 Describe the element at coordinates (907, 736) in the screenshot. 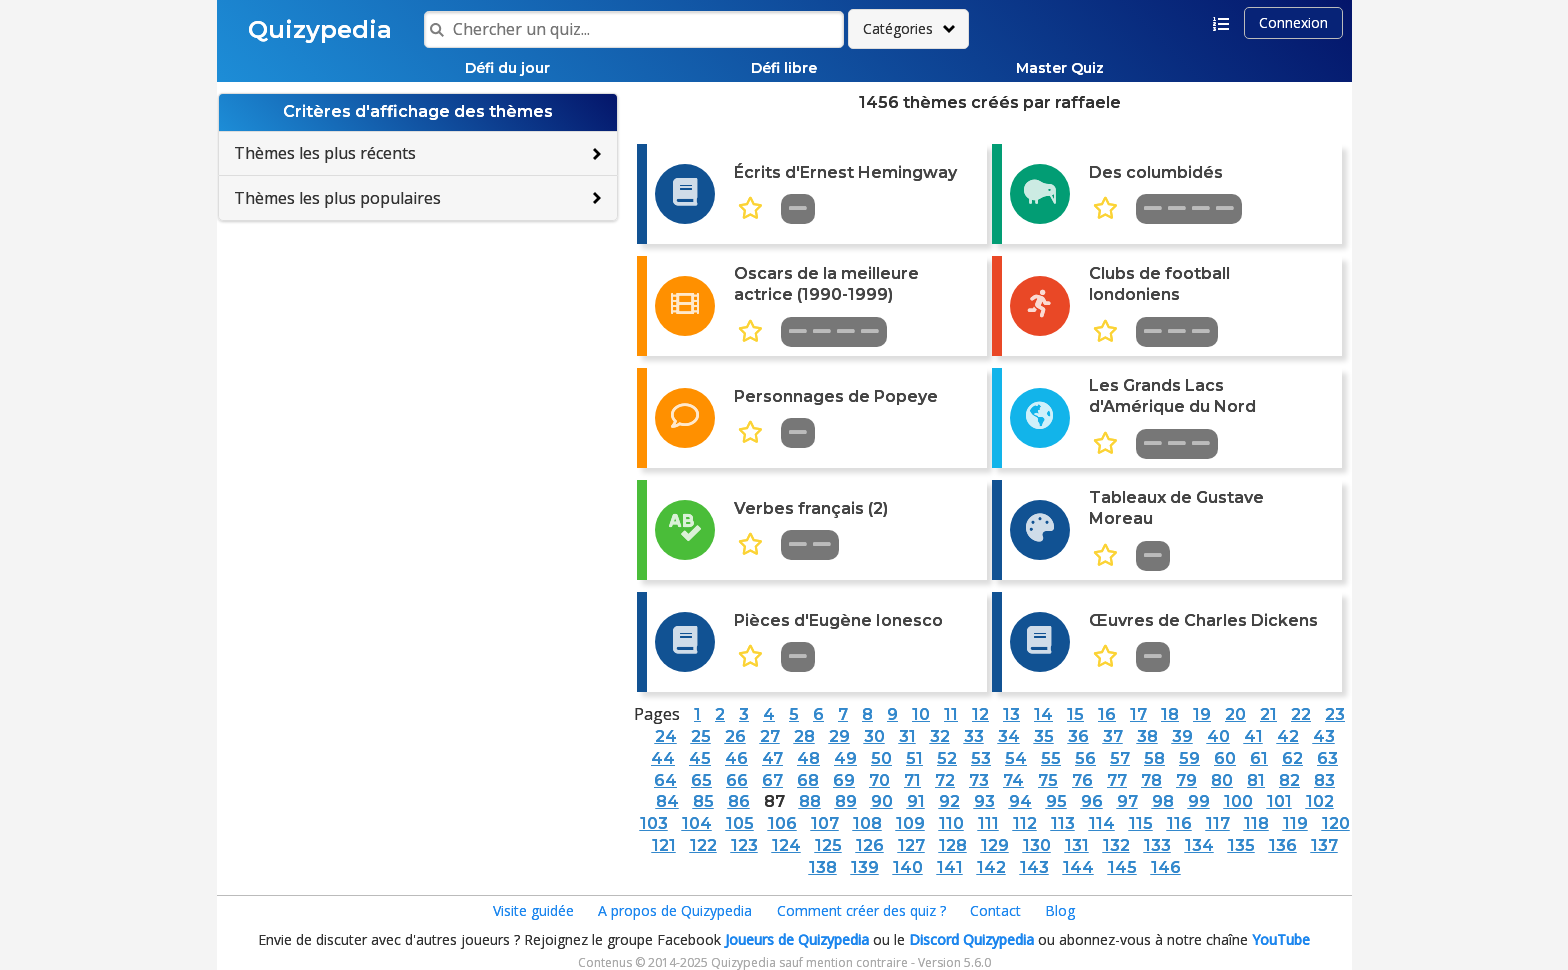

I see `31` at that location.